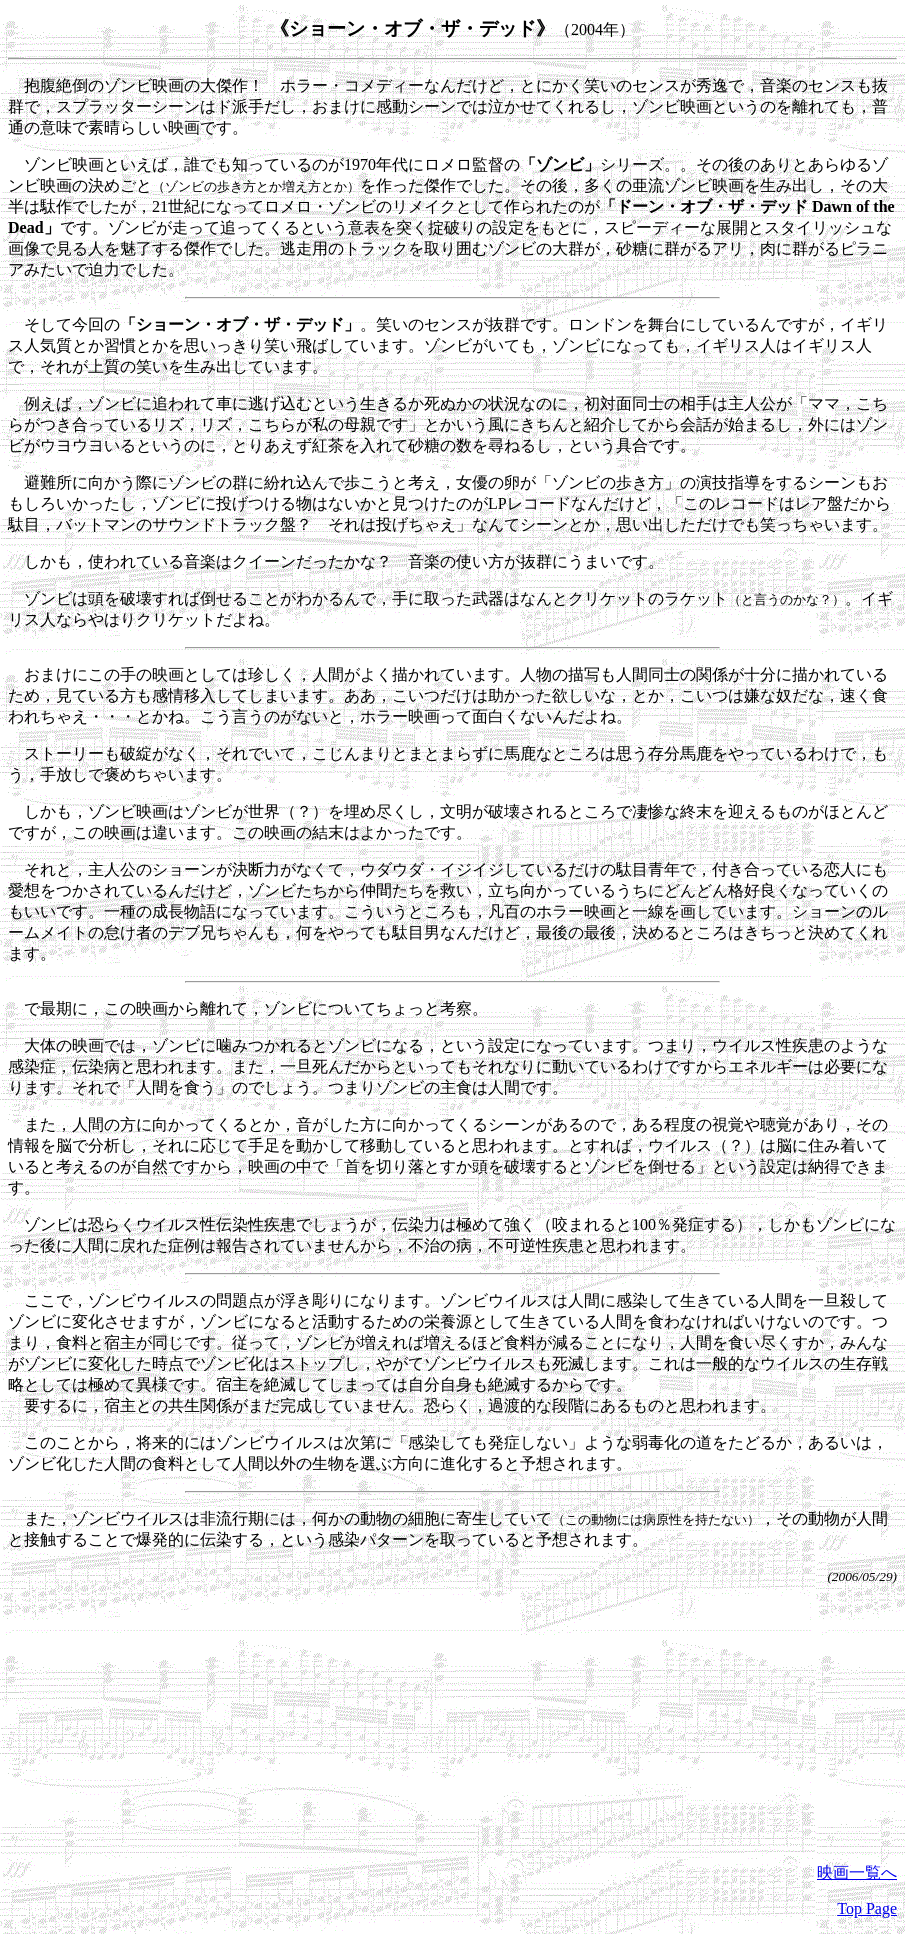  What do you see at coordinates (857, 1872) in the screenshot?
I see `映画一覧へ` at bounding box center [857, 1872].